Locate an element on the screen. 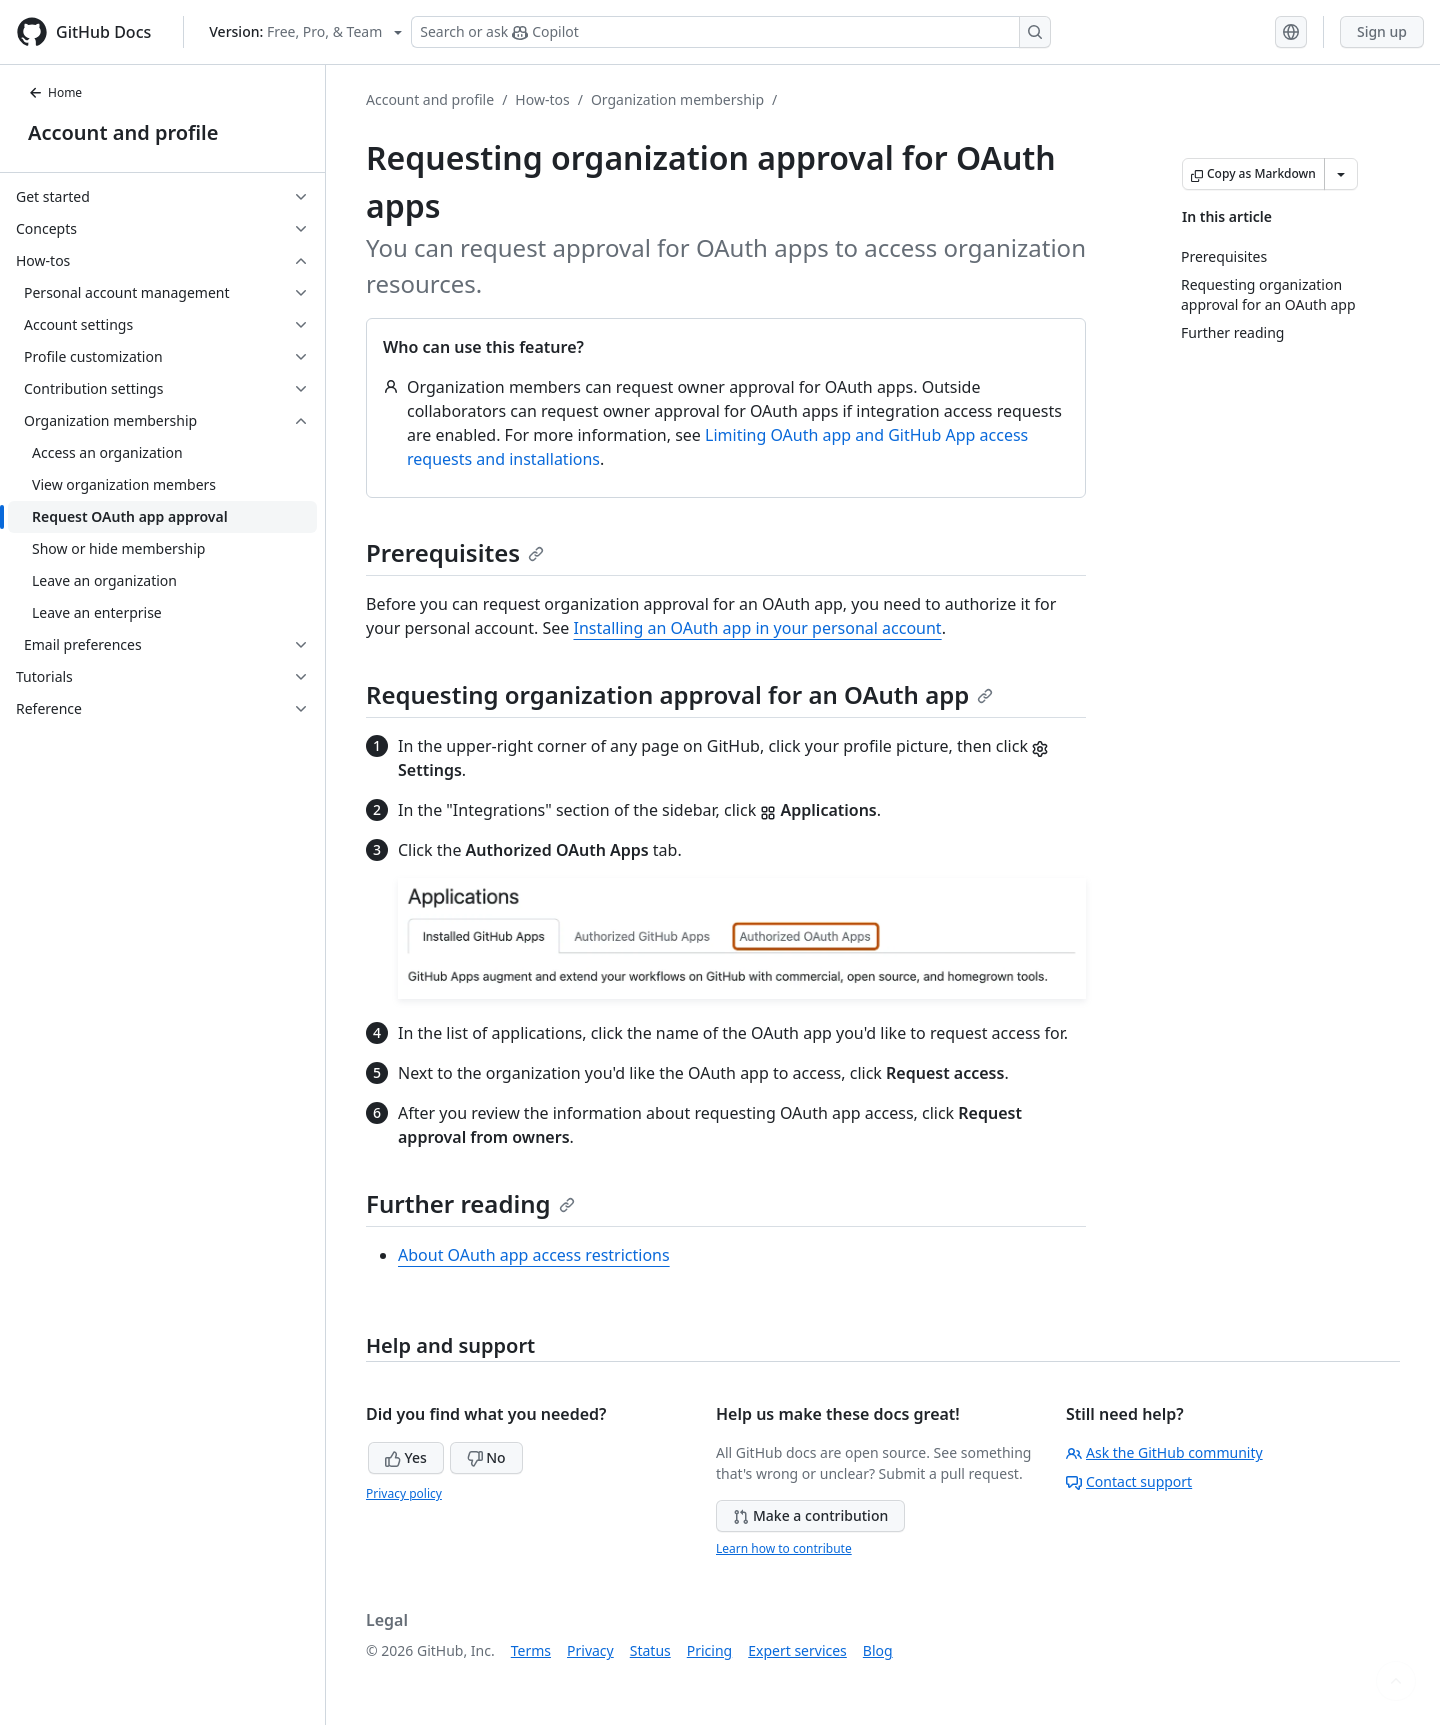  Ask the GitHub community is located at coordinates (1164, 1452).